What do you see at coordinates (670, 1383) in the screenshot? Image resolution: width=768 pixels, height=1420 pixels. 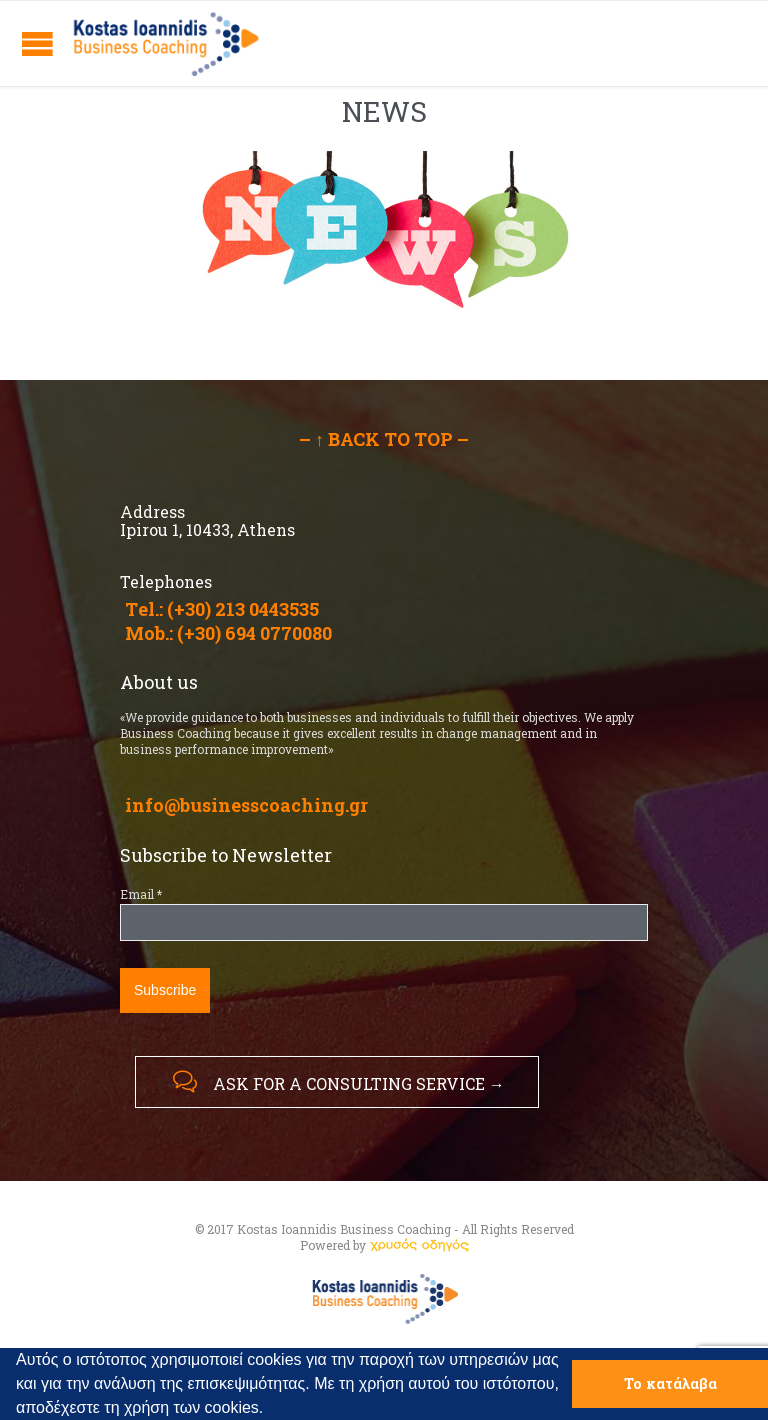 I see `Το κατάλαβα [button]` at bounding box center [670, 1383].